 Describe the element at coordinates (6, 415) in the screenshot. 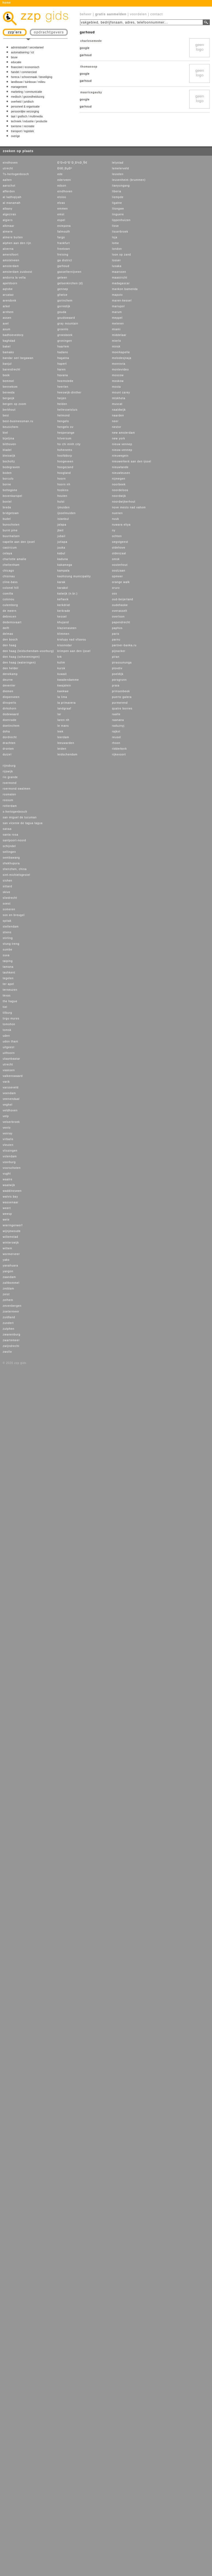

I see `best` at that location.